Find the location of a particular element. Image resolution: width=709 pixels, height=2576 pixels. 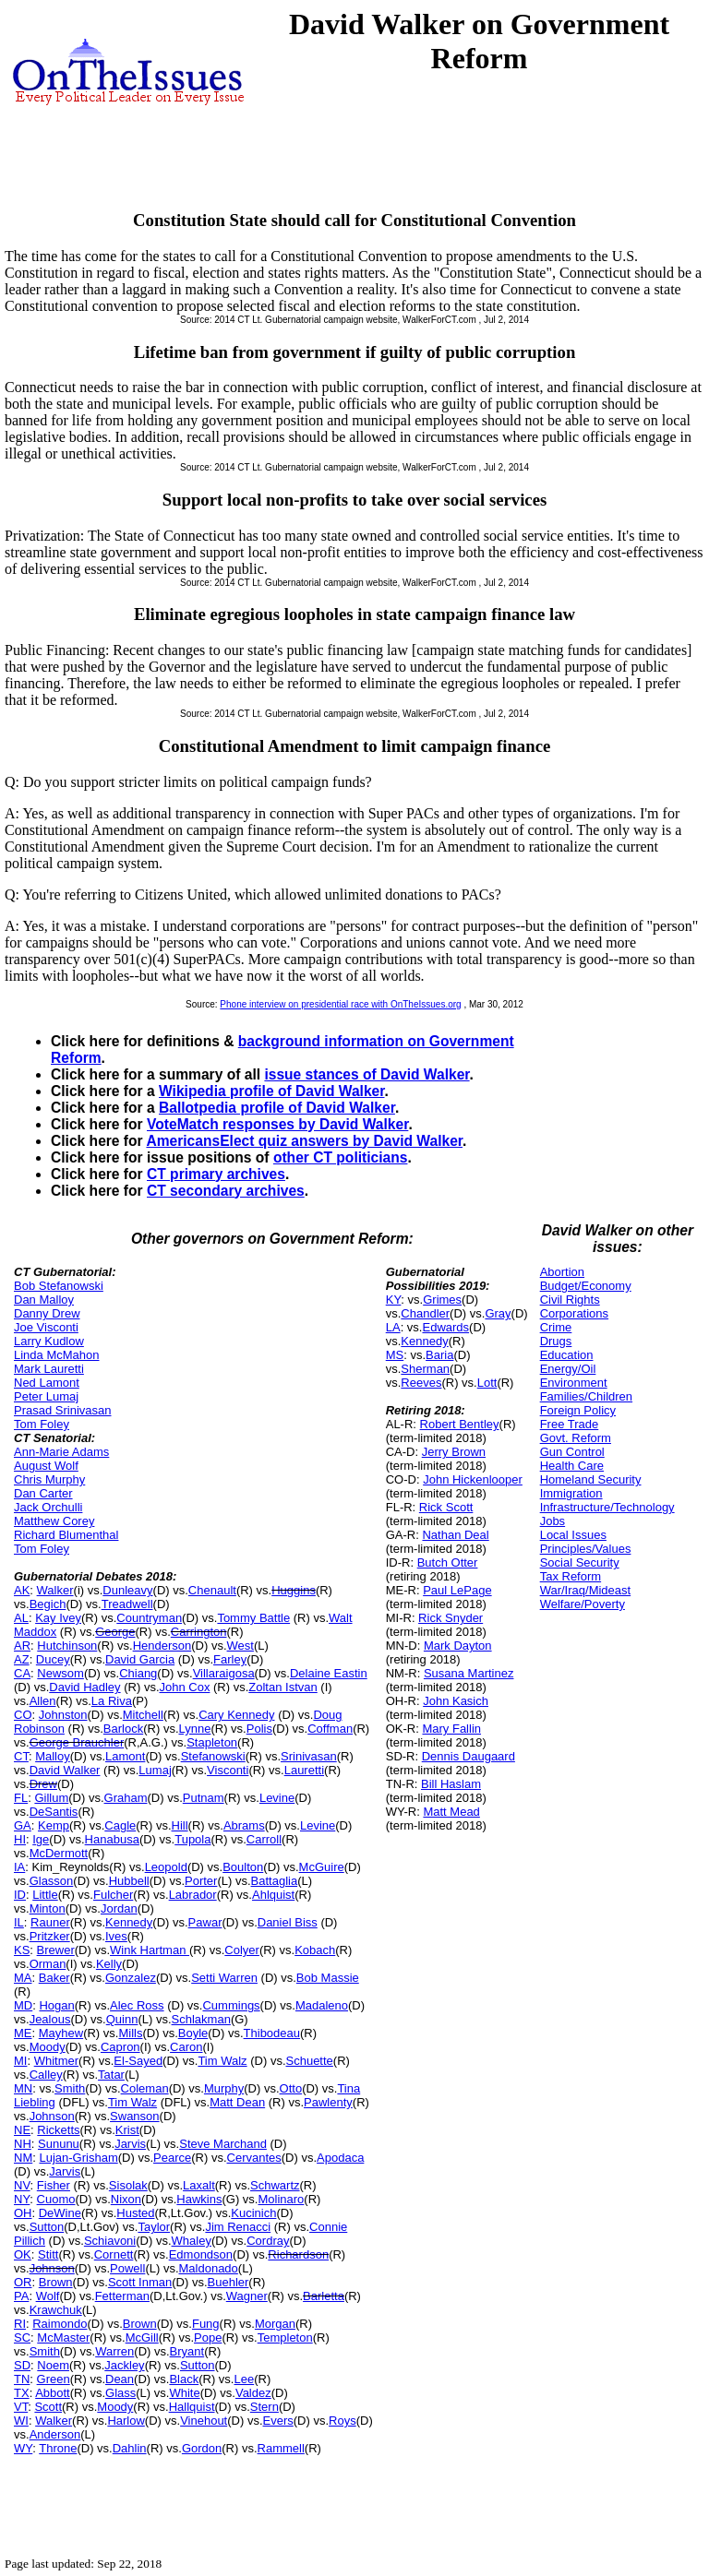

Schlakman is located at coordinates (201, 2019).